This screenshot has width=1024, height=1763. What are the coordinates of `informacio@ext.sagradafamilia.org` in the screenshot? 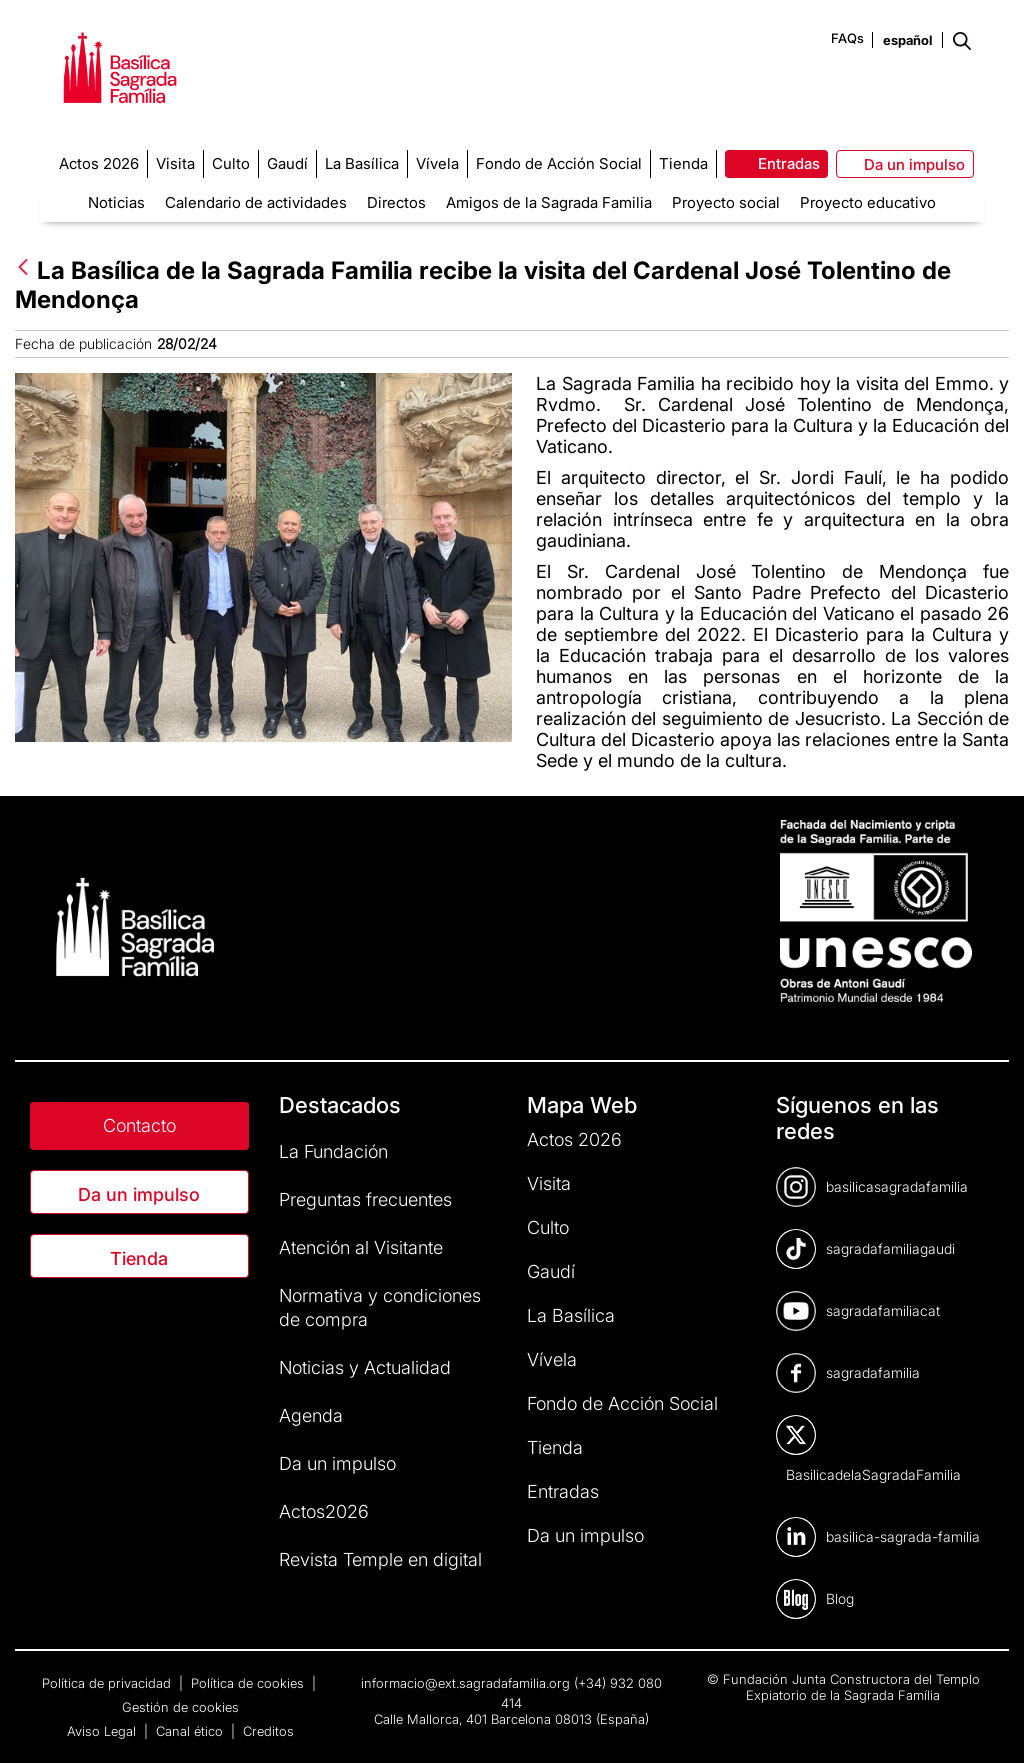 It's located at (465, 1683).